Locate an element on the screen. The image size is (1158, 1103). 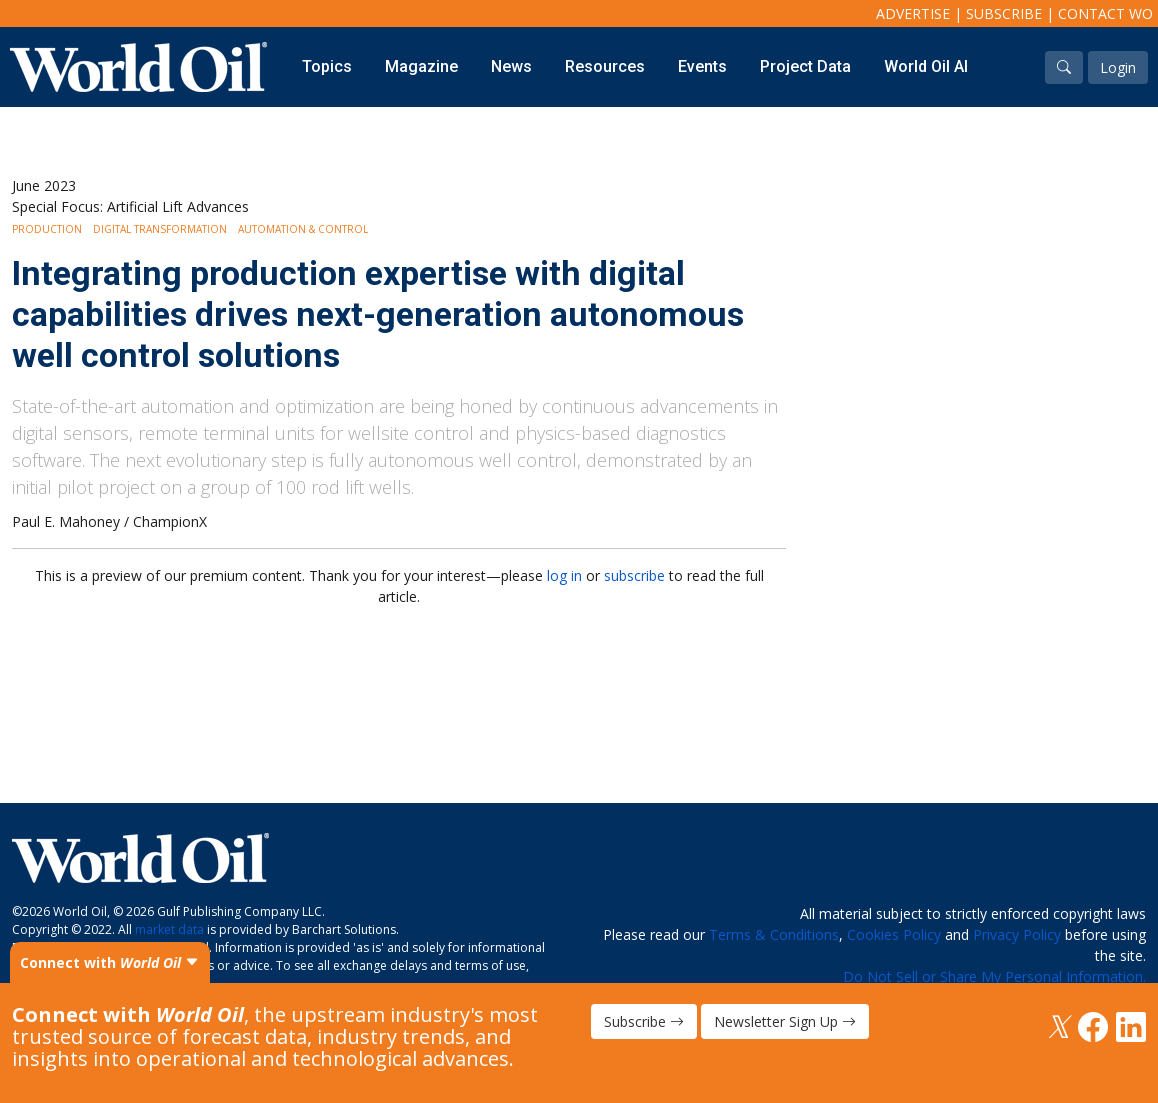
Newsletter Sign Up is located at coordinates (785, 1021).